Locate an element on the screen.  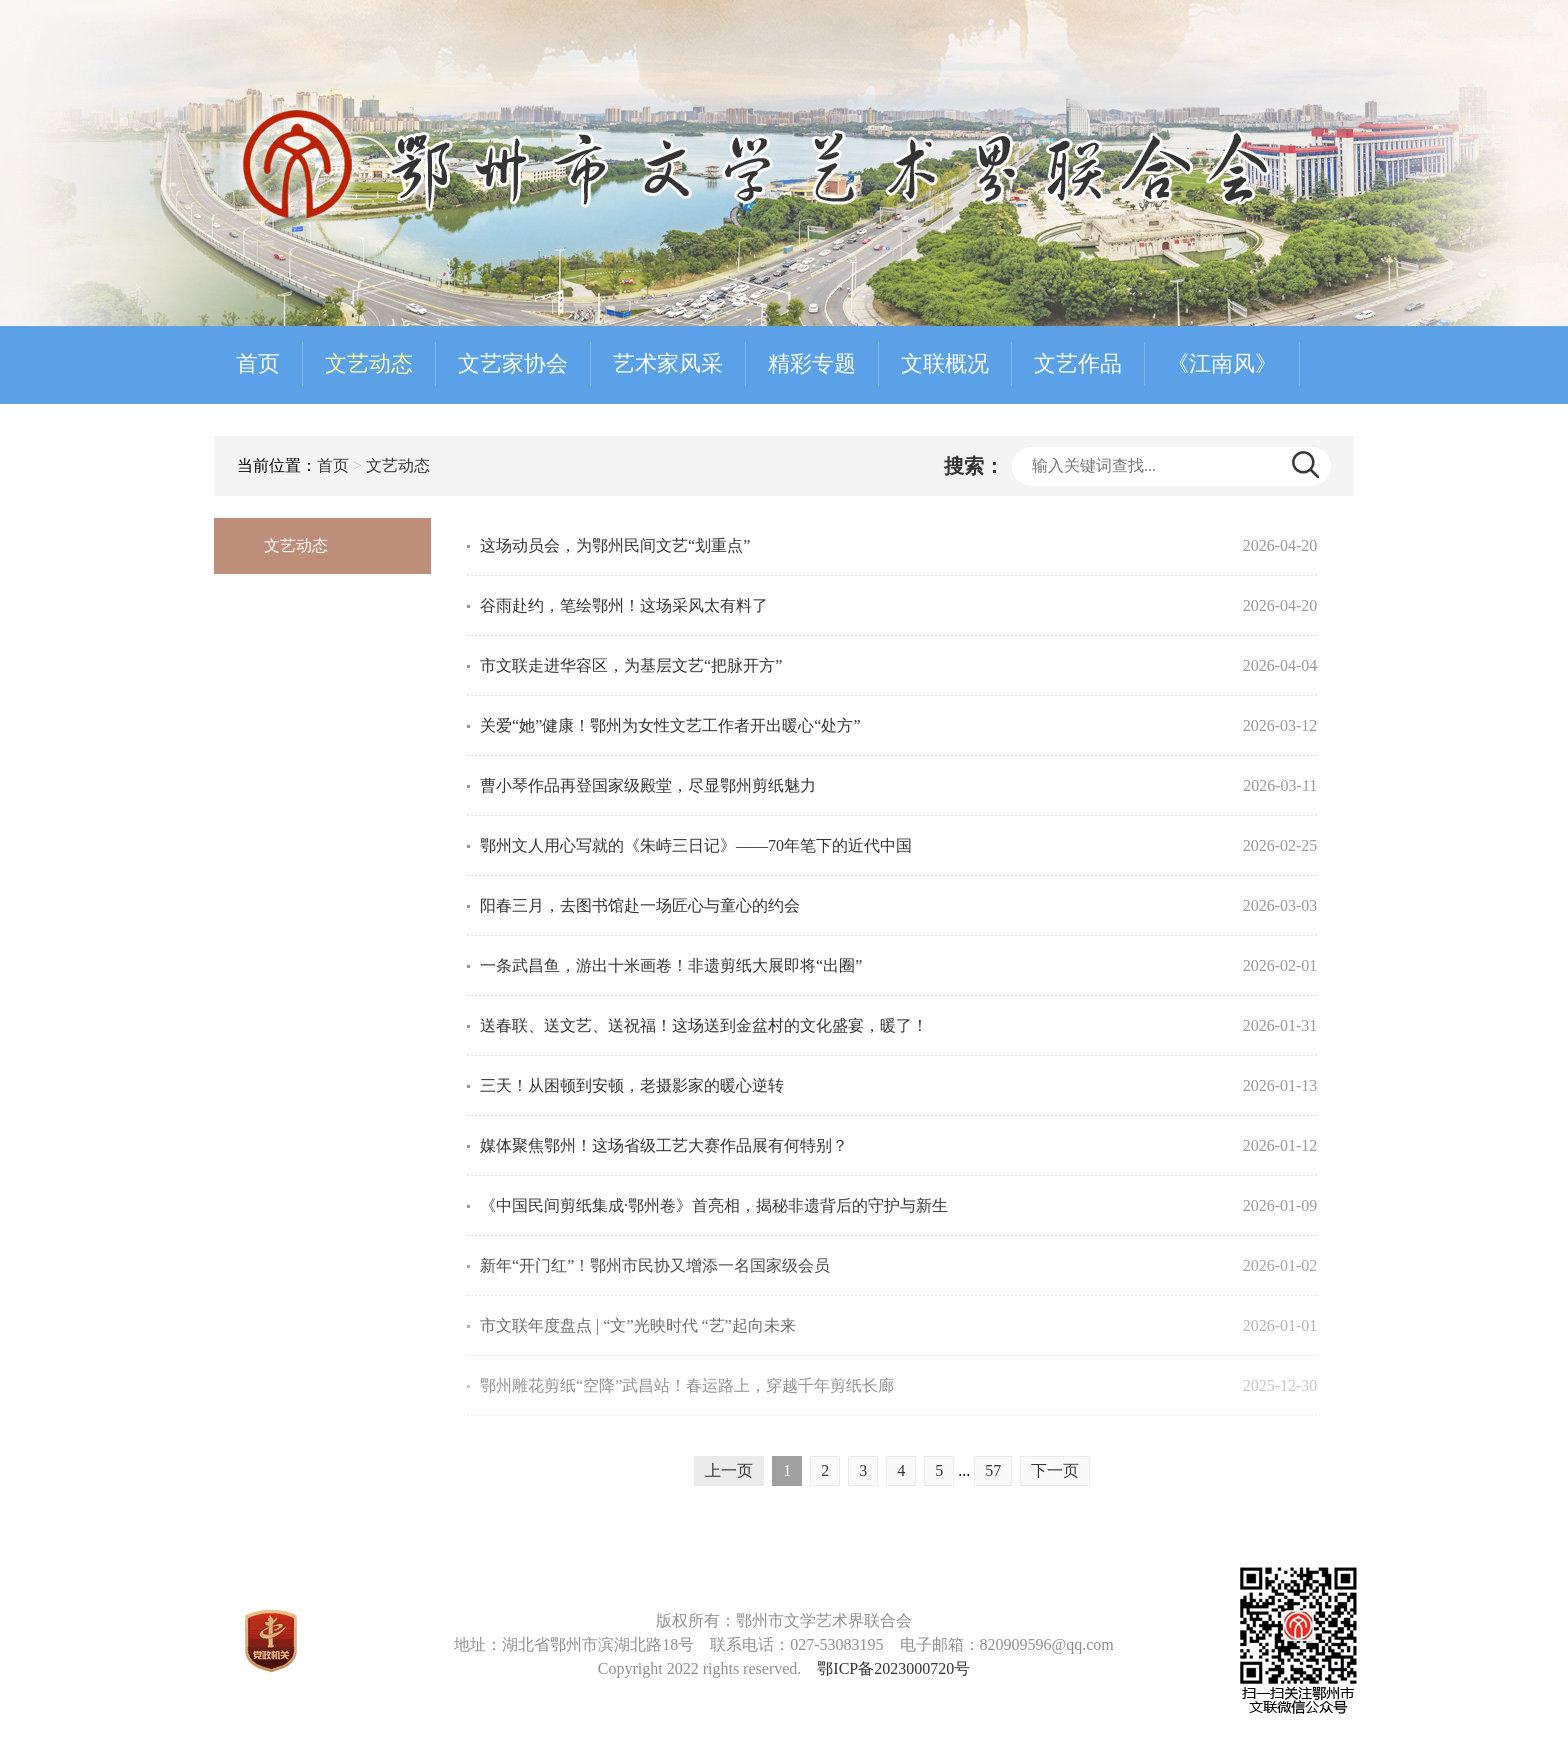
送春联、送文艺、送祝福！这场送到金盆村的文化盛宴，暖了！ is located at coordinates (704, 1025).